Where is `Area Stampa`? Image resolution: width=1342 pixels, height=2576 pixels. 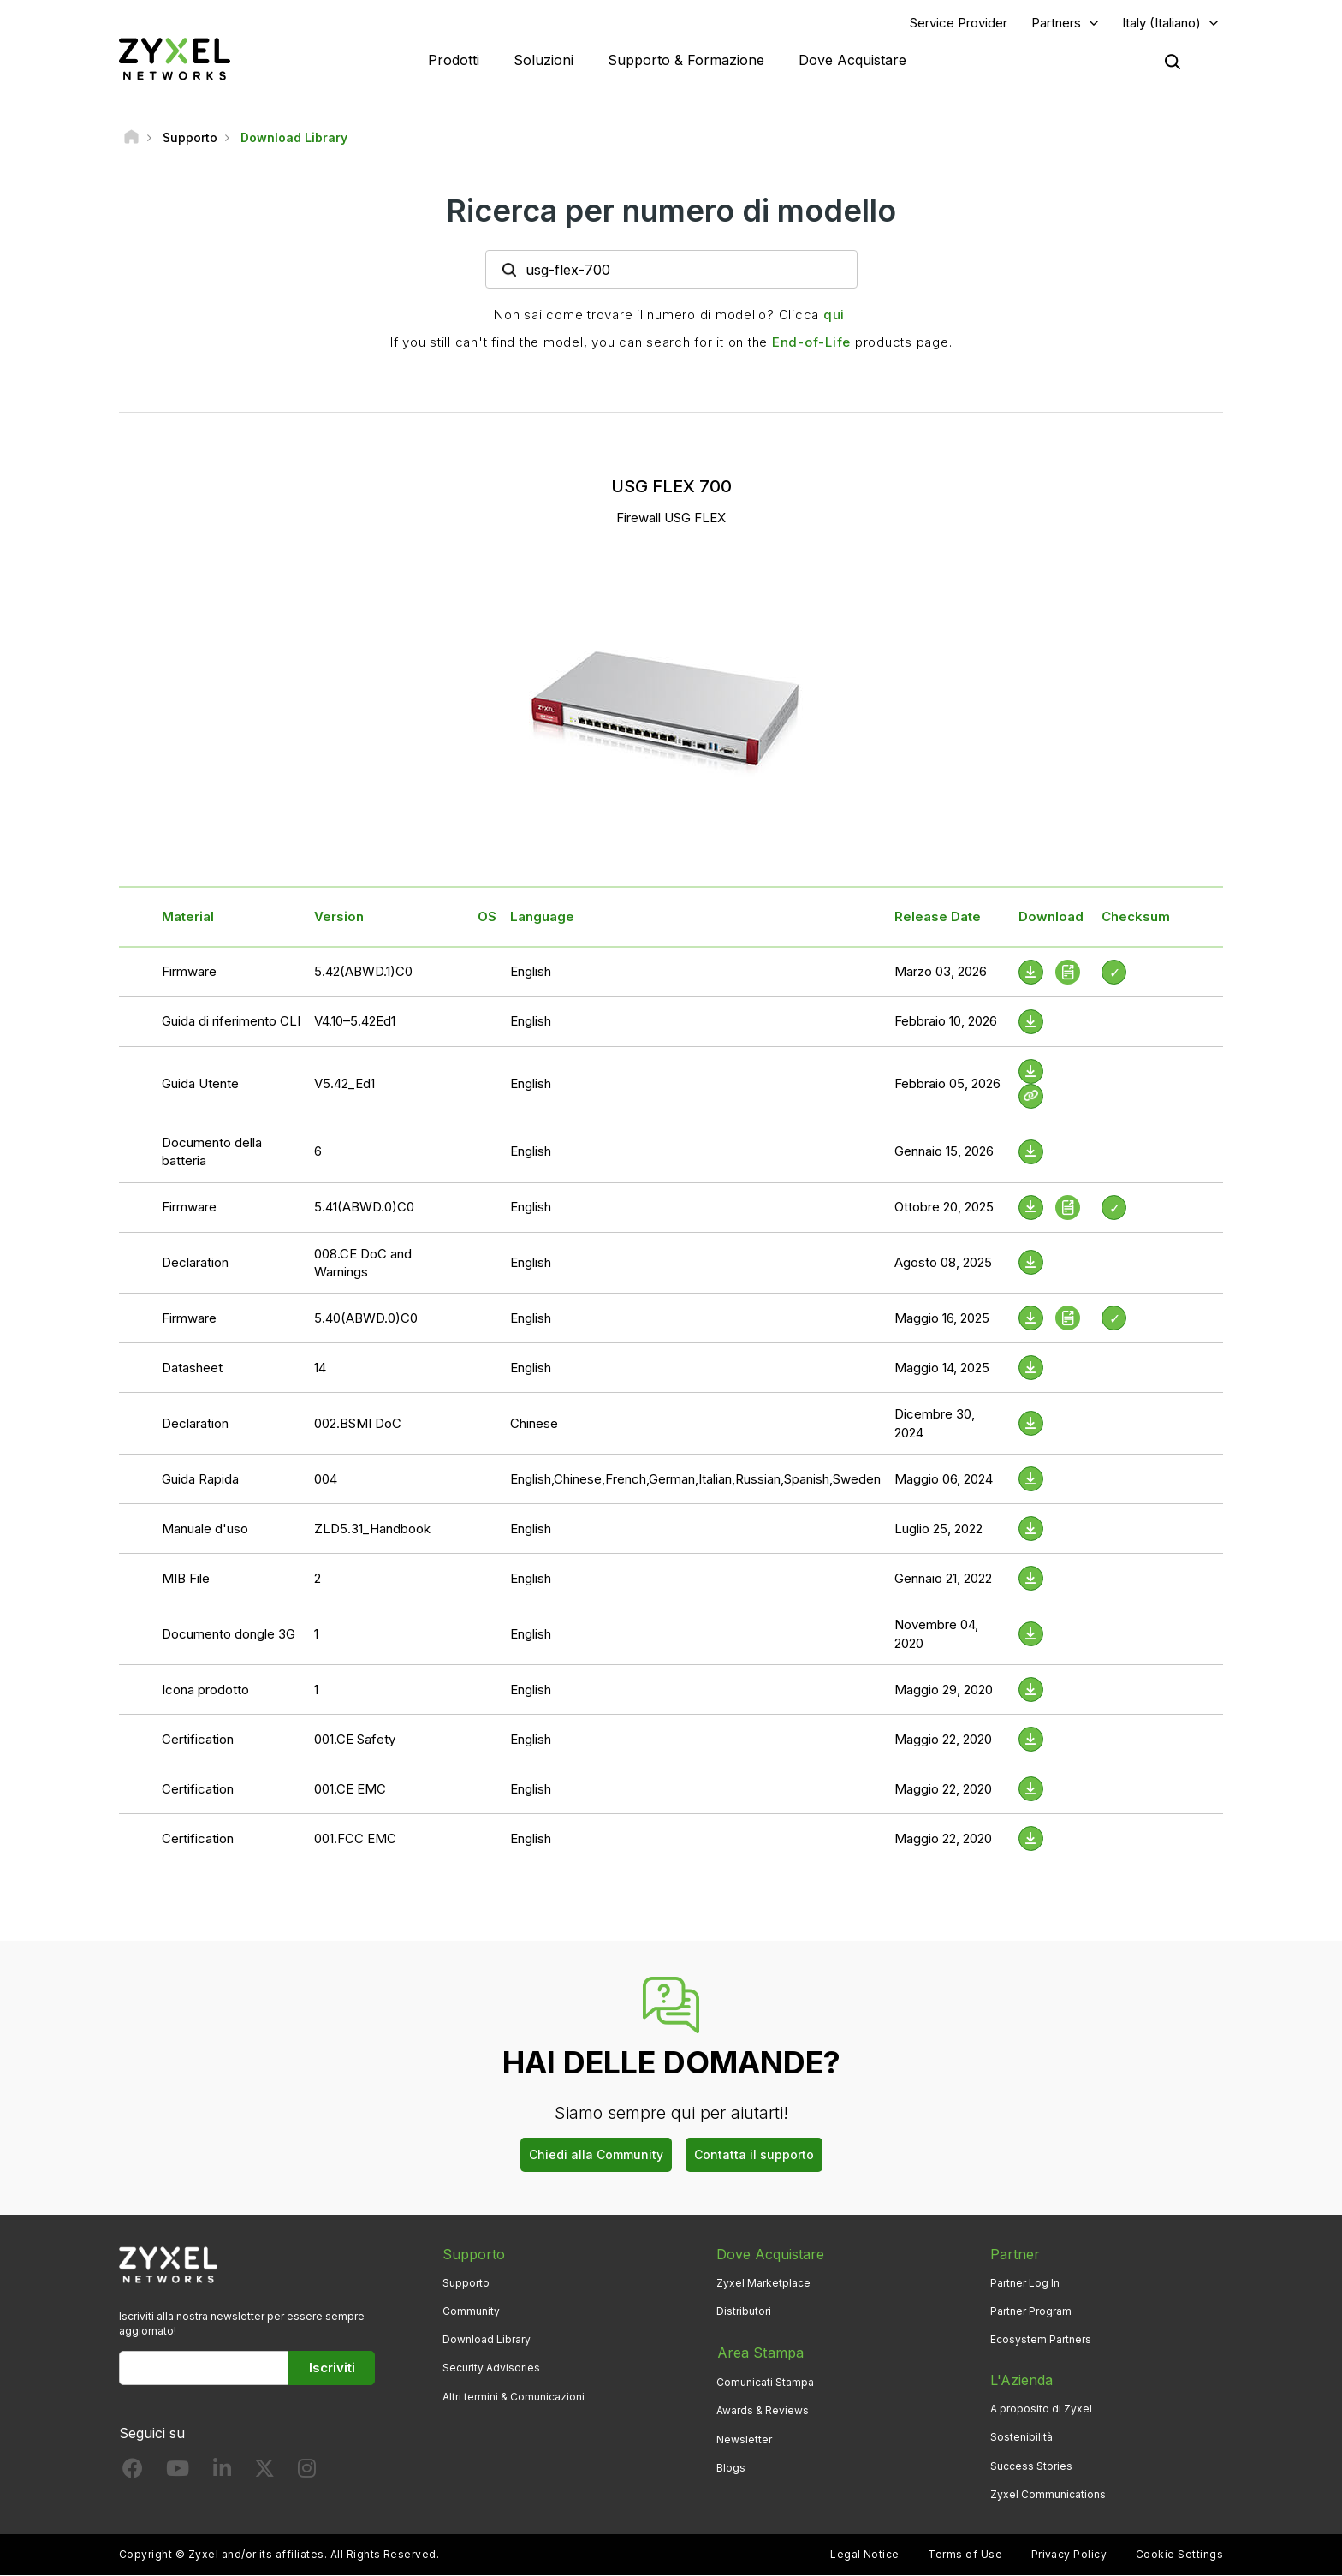 Area Stampa is located at coordinates (759, 2352).